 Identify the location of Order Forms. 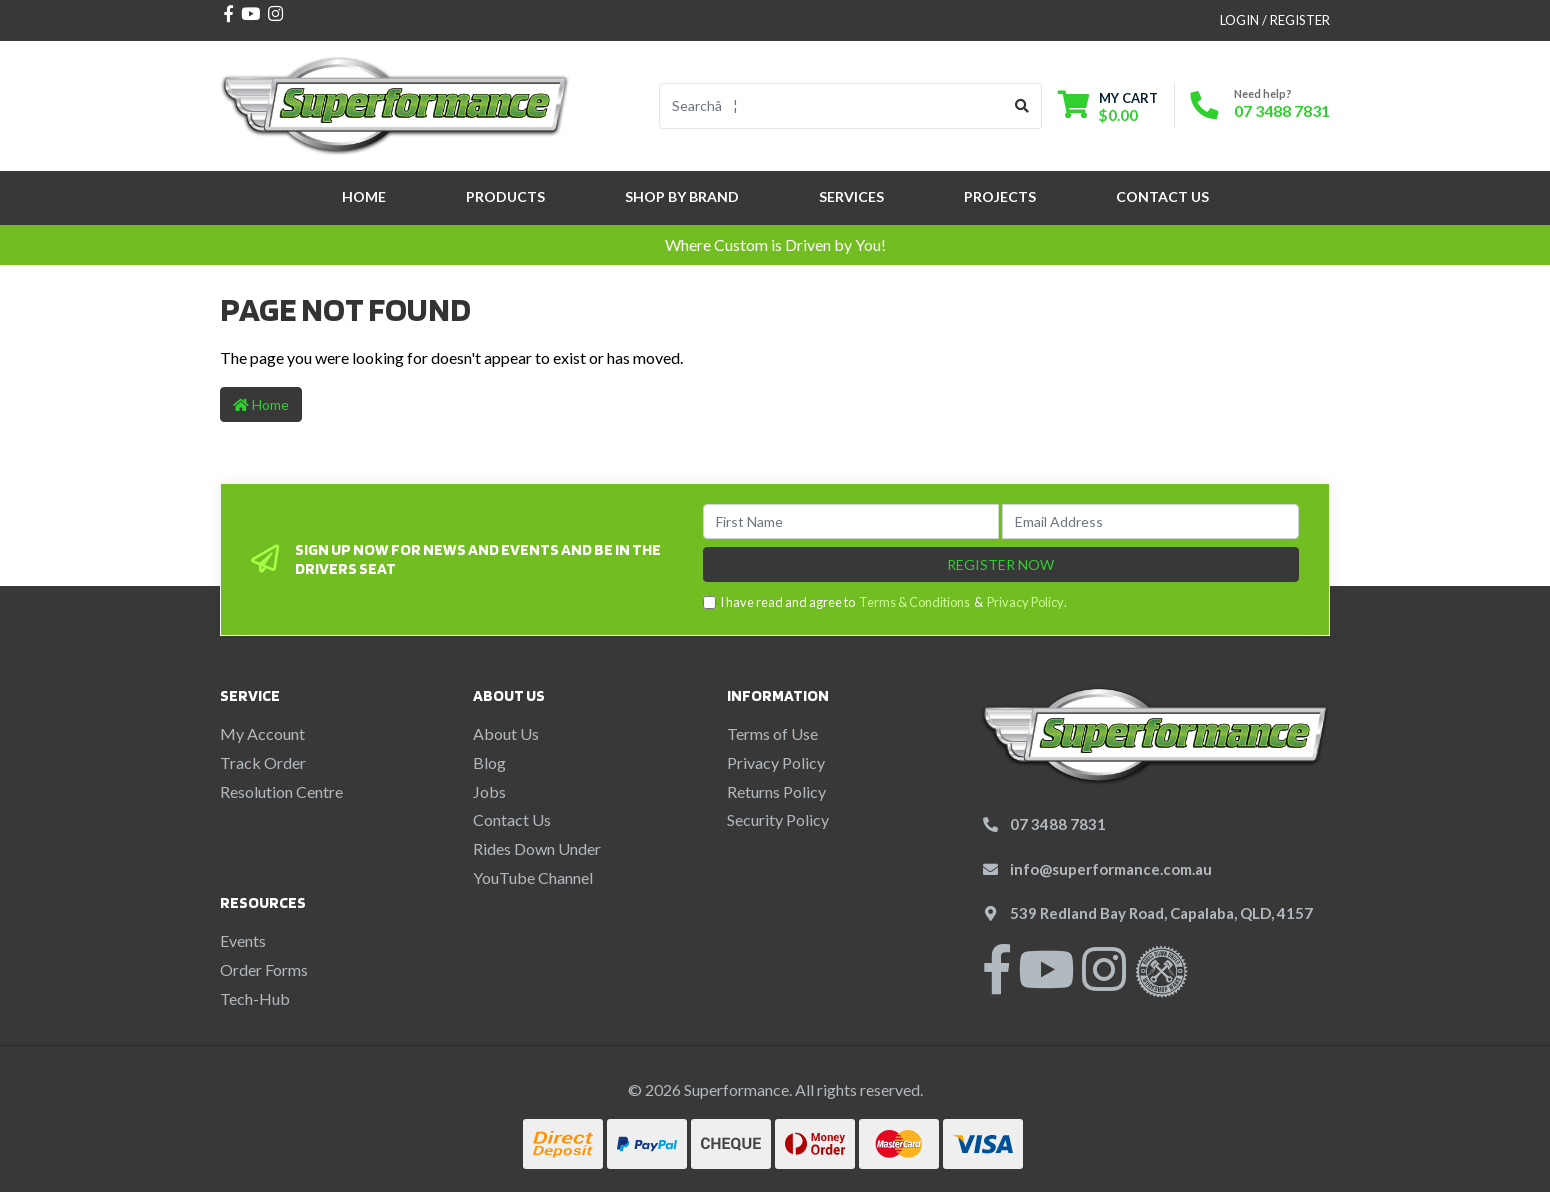
(264, 969).